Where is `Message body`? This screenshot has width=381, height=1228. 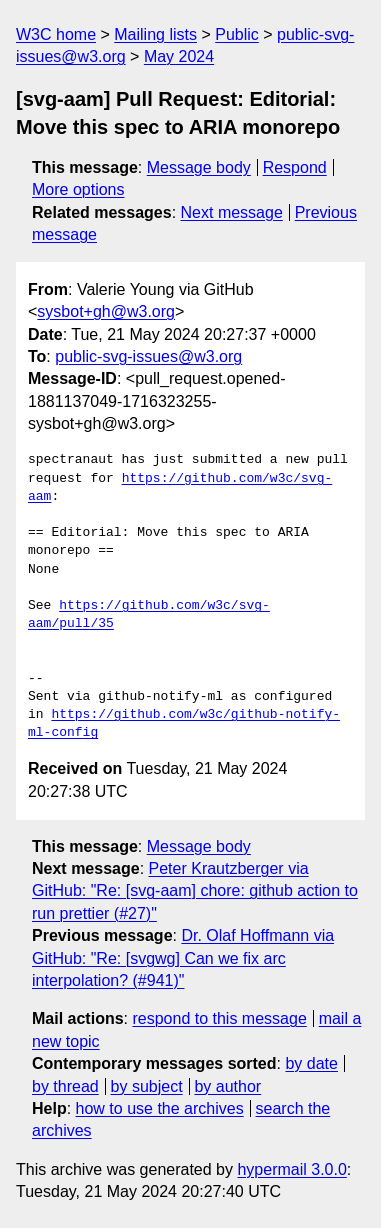
Message body is located at coordinates (199, 167).